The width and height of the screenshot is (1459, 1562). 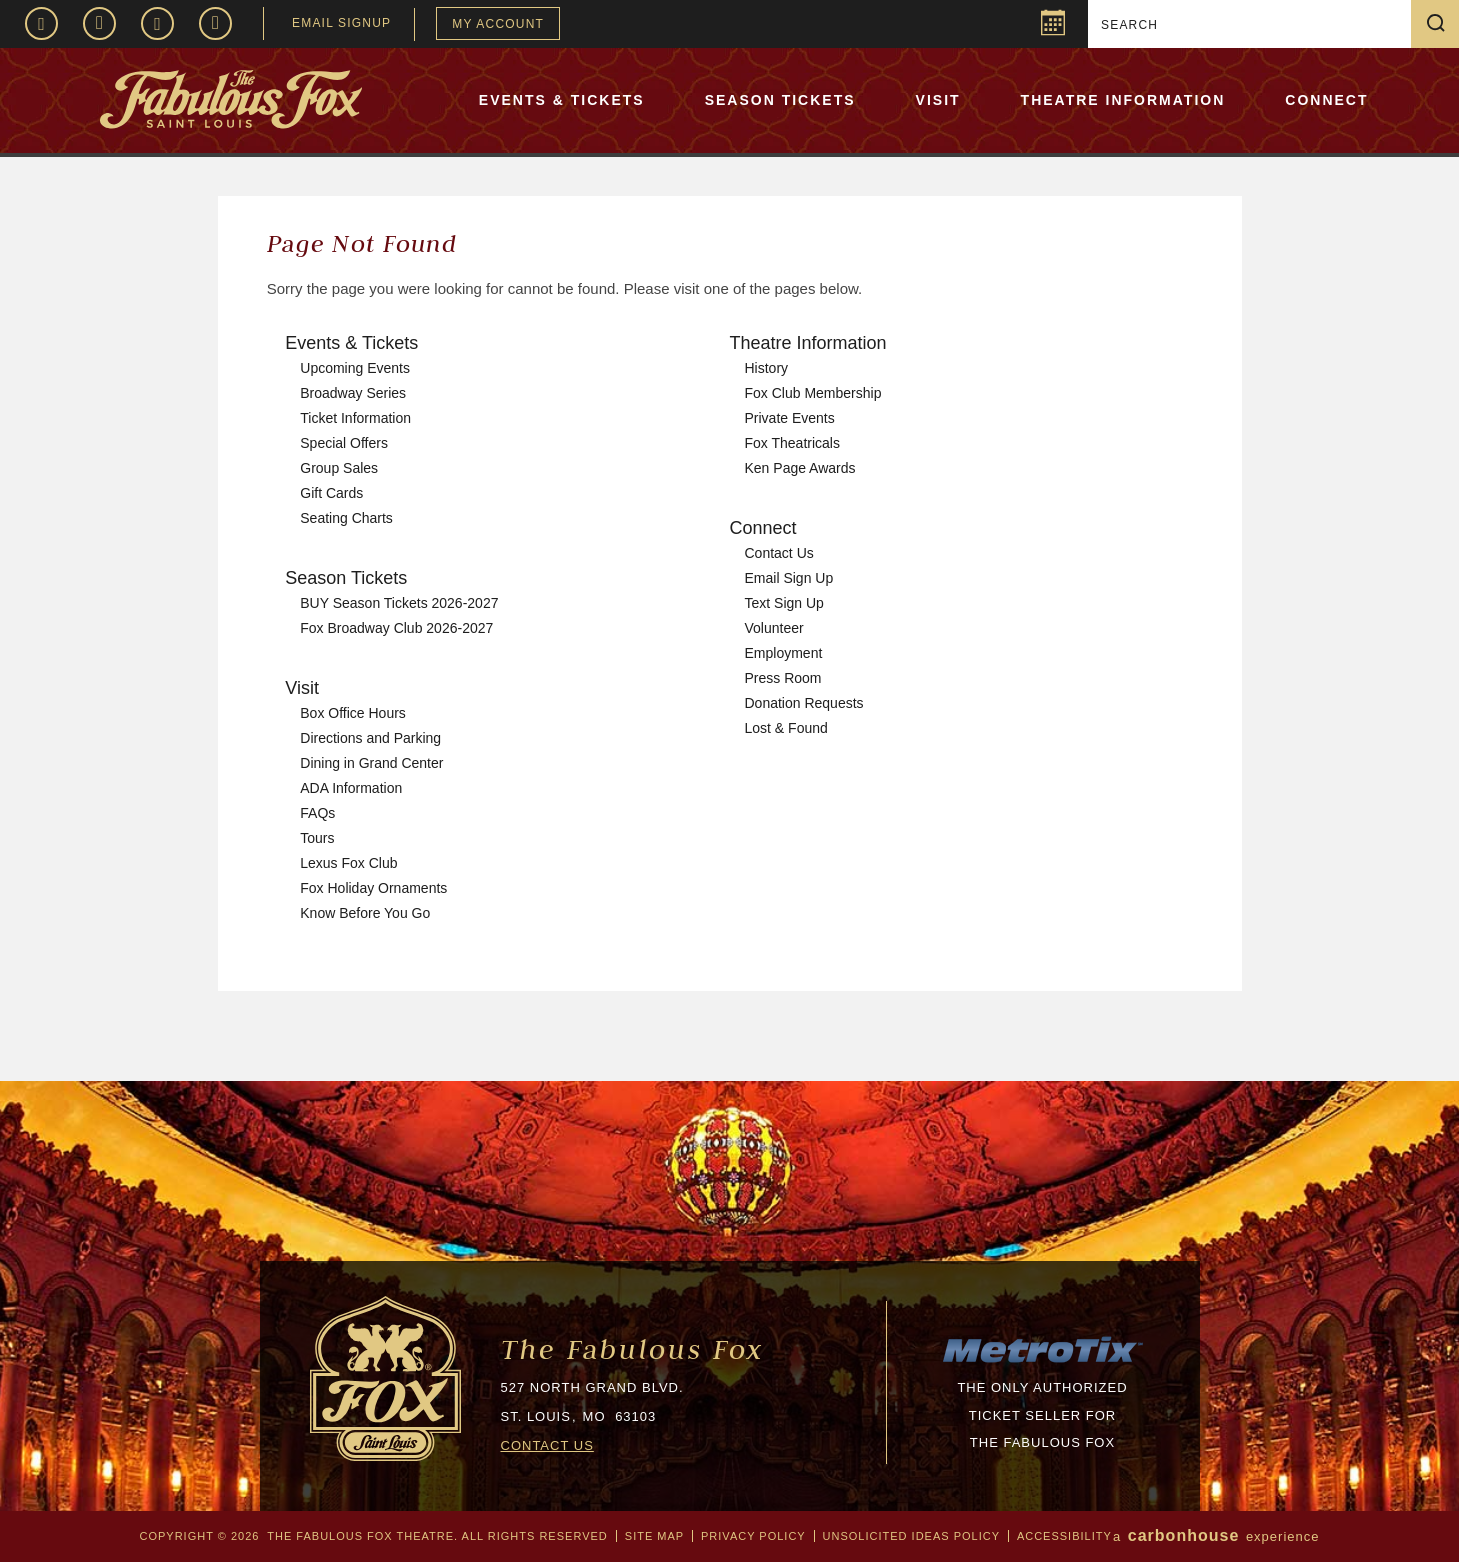 What do you see at coordinates (99, 23) in the screenshot?
I see `Instagram` at bounding box center [99, 23].